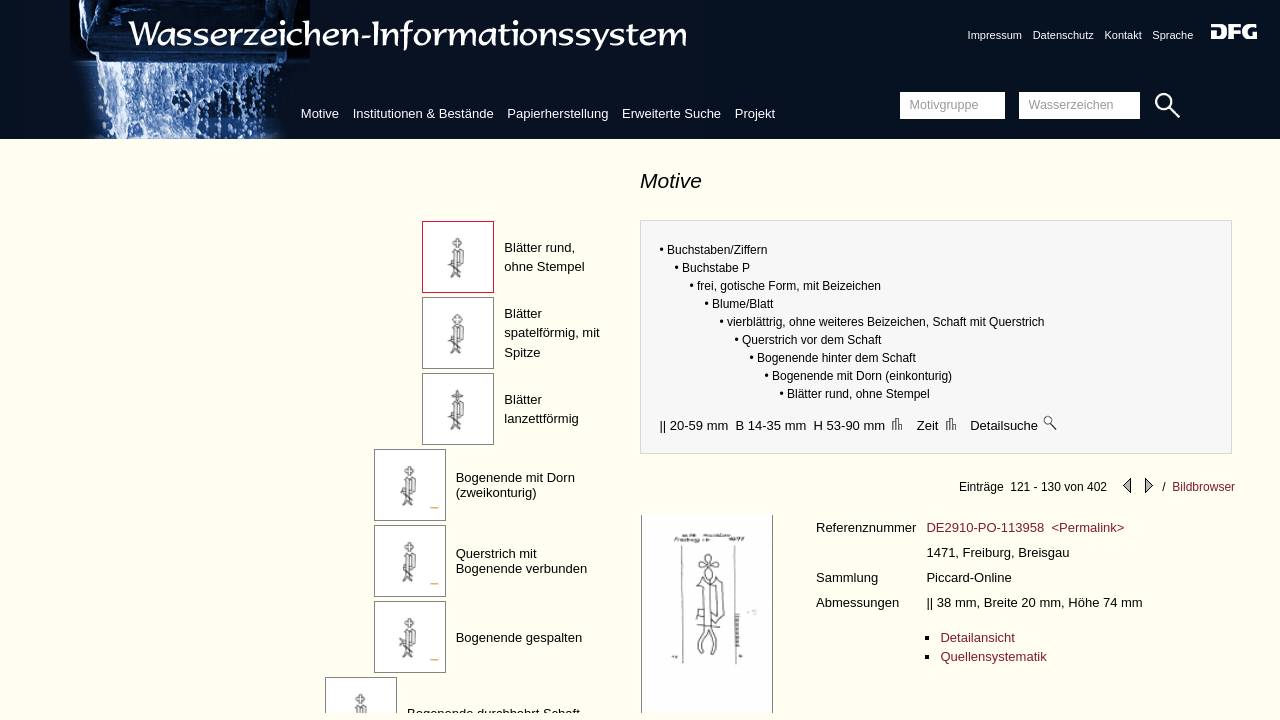 The width and height of the screenshot is (1280, 720). What do you see at coordinates (557, 113) in the screenshot?
I see `Papierherstellung` at bounding box center [557, 113].